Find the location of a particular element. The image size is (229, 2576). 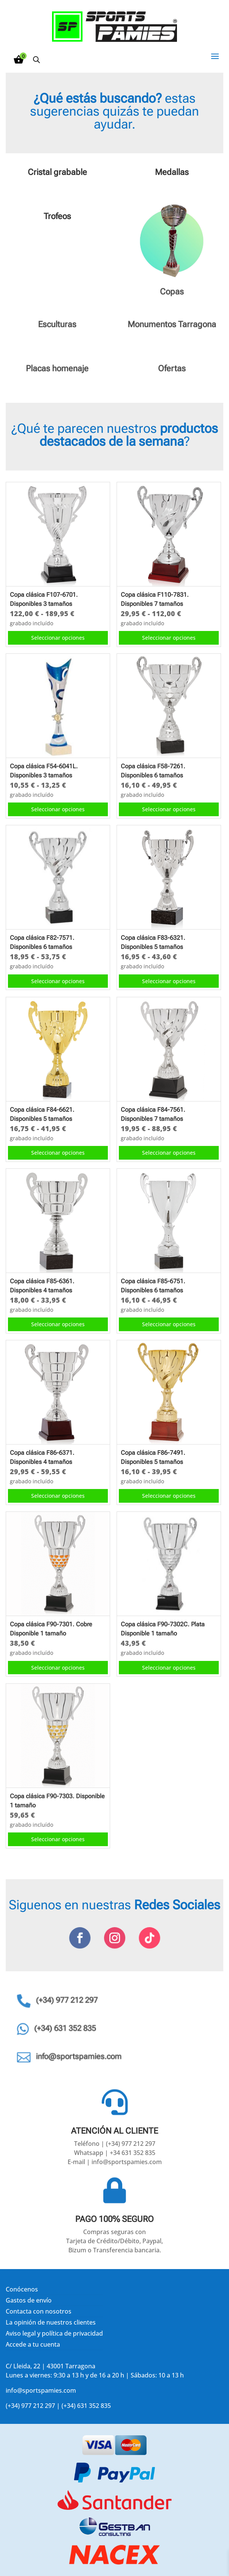

Aviso legal y política de privacidad is located at coordinates (54, 2333).